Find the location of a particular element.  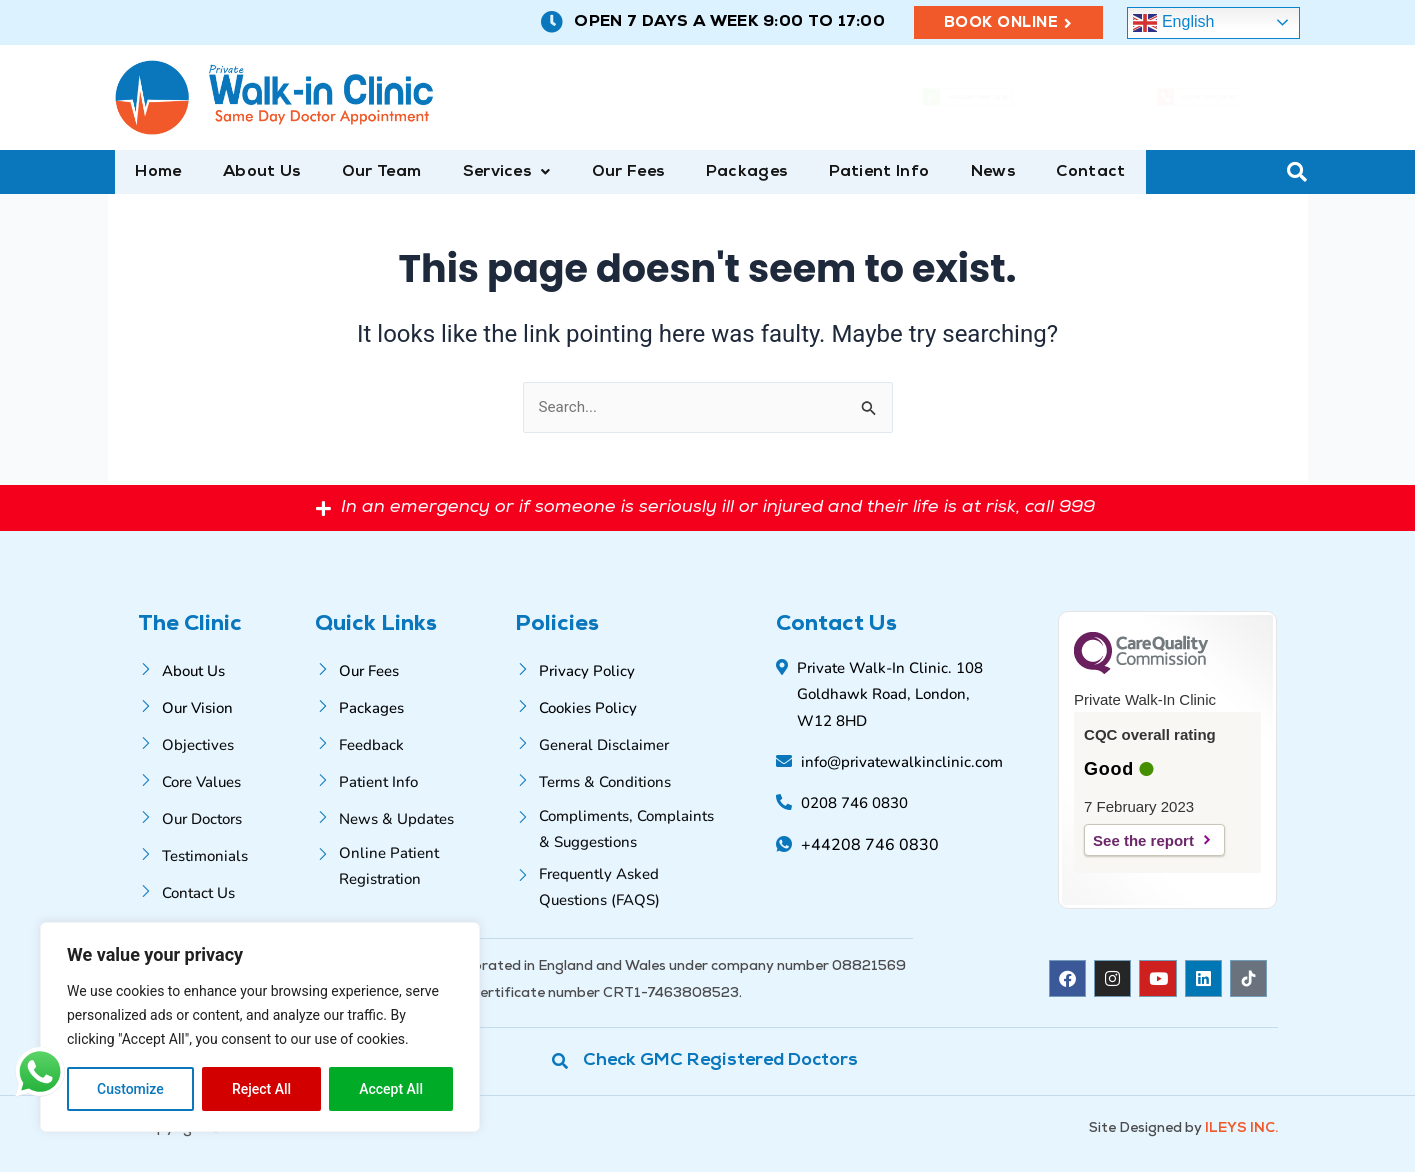

[General Disclaimer] is located at coordinates (618, 742).